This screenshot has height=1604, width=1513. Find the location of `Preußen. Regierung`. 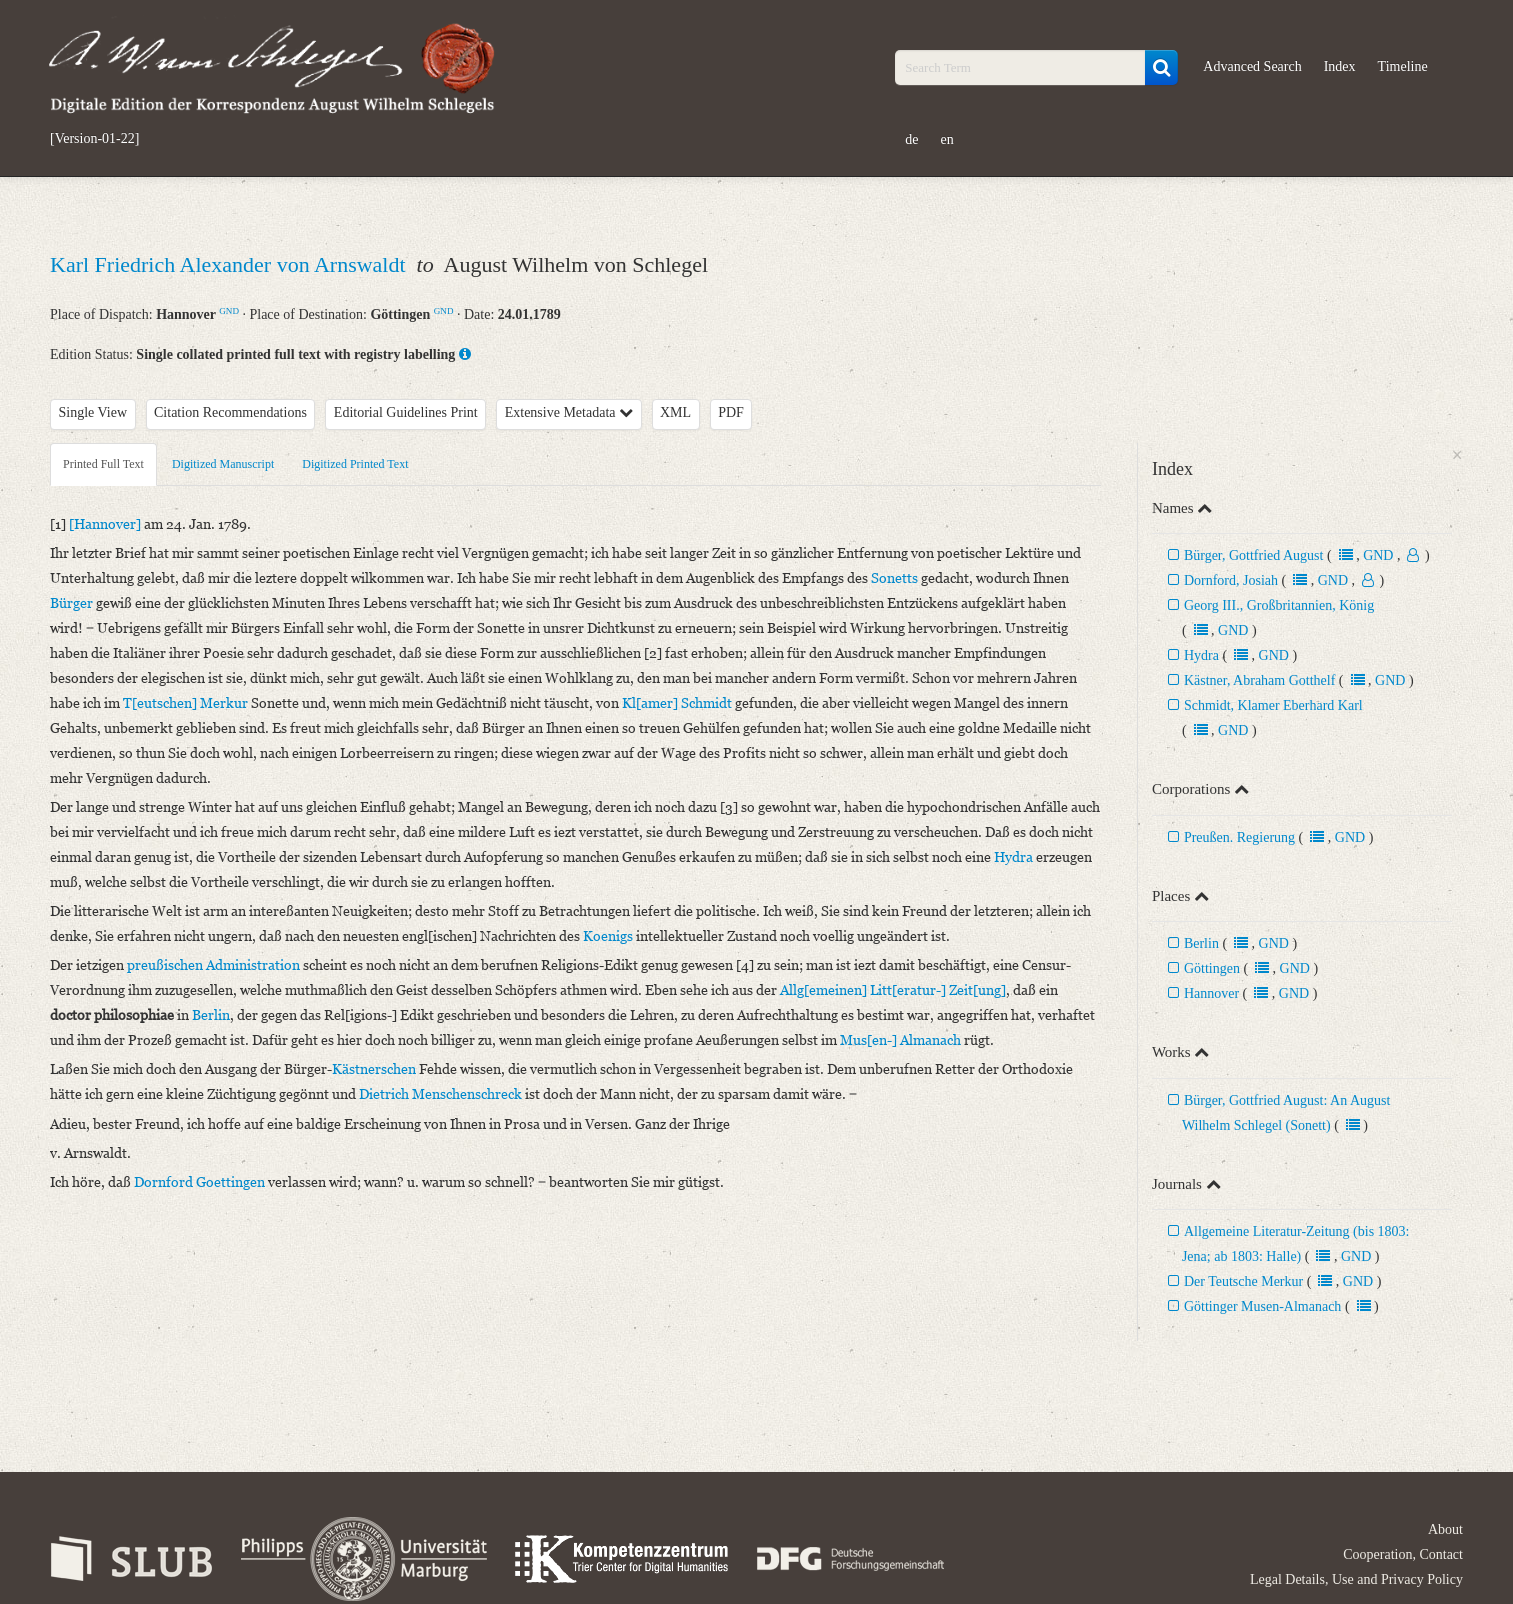

Preußen. Regierung is located at coordinates (1239, 837).